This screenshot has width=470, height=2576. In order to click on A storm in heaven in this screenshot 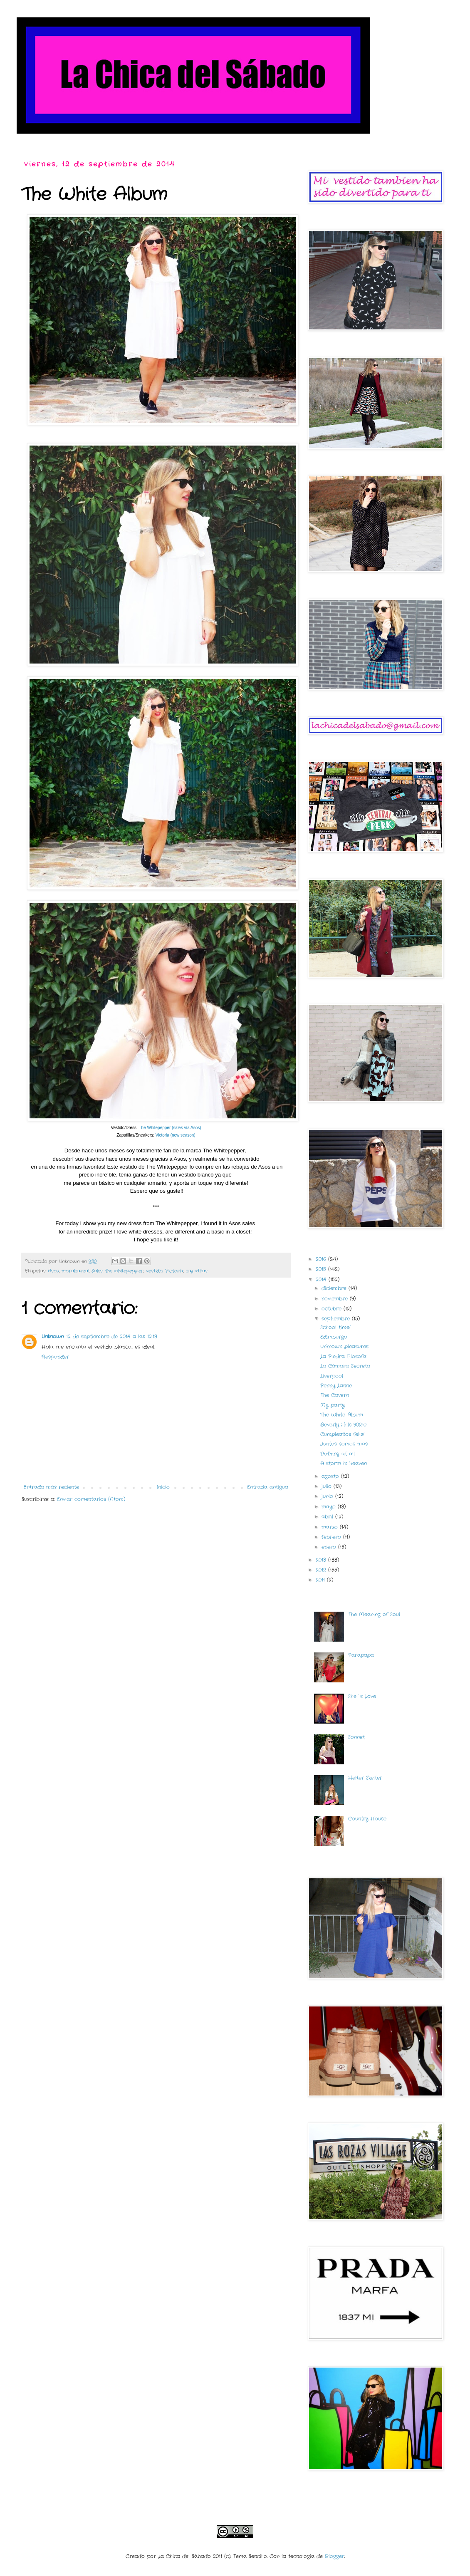, I will do `click(343, 1463)`.